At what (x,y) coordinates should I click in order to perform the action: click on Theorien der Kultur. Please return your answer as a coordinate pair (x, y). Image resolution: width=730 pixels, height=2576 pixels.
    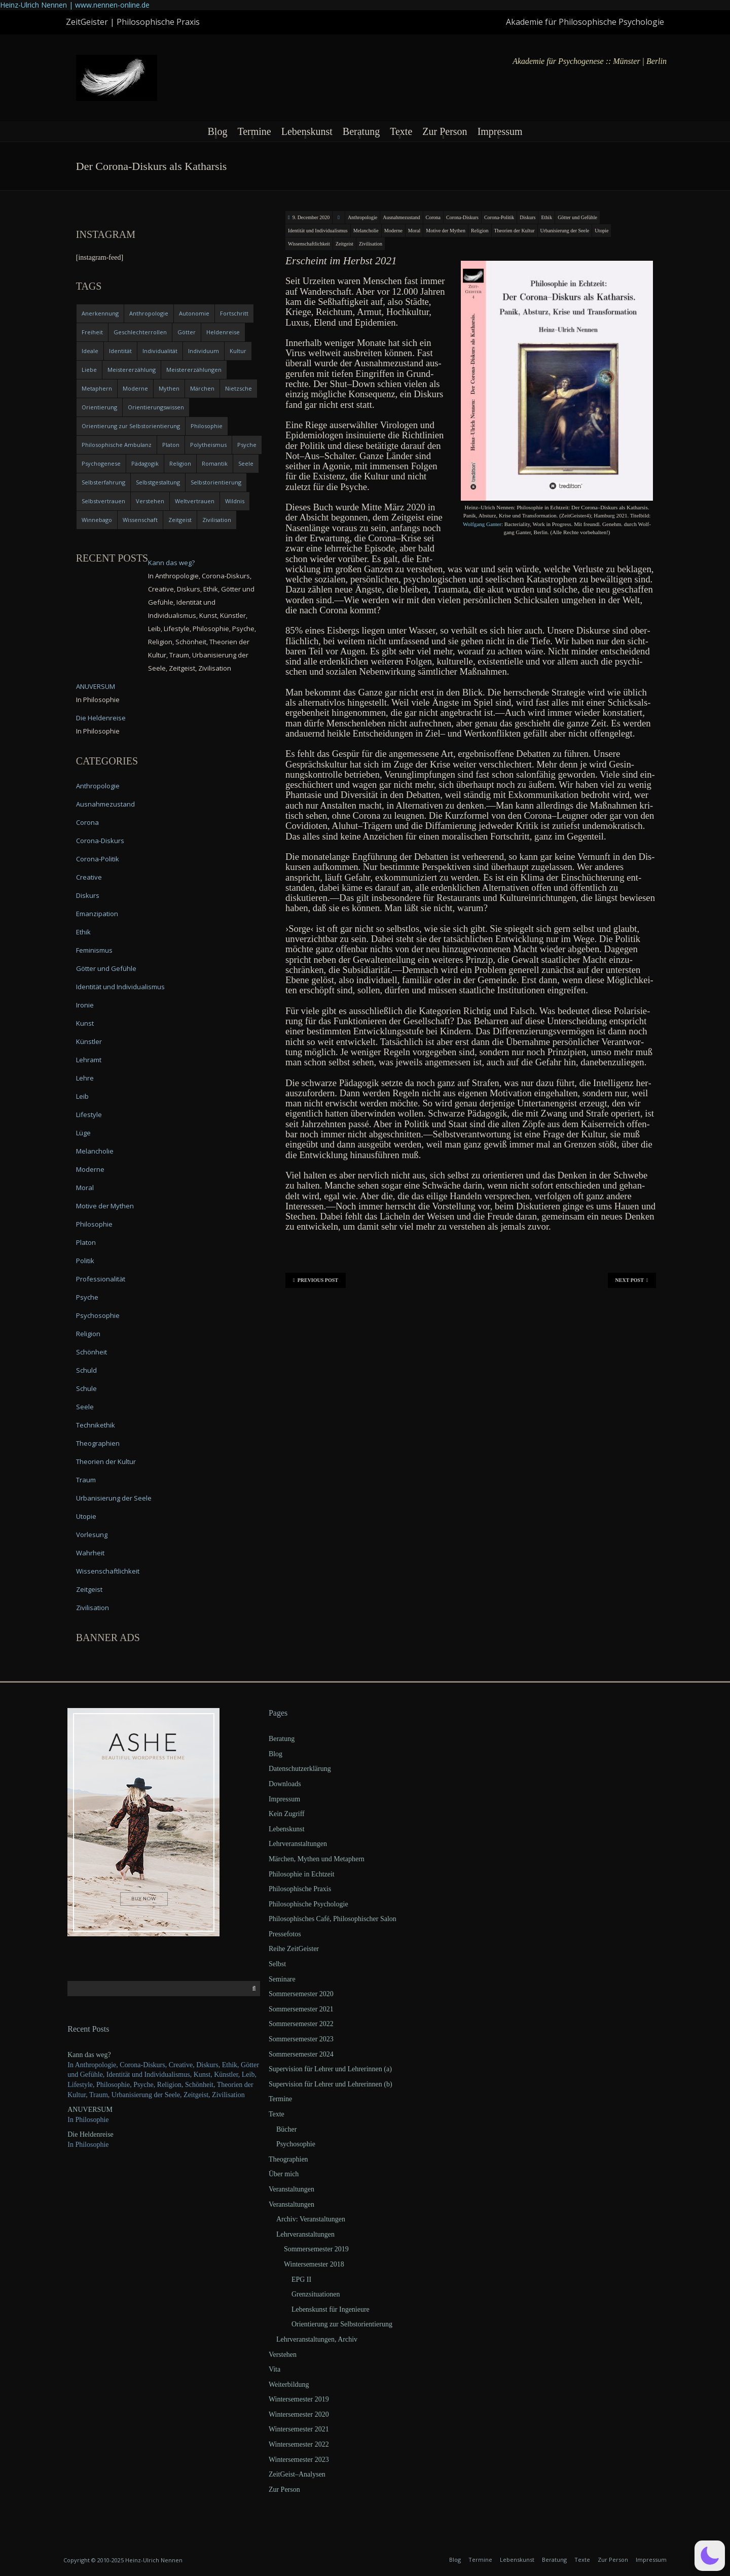
    Looking at the image, I should click on (514, 230).